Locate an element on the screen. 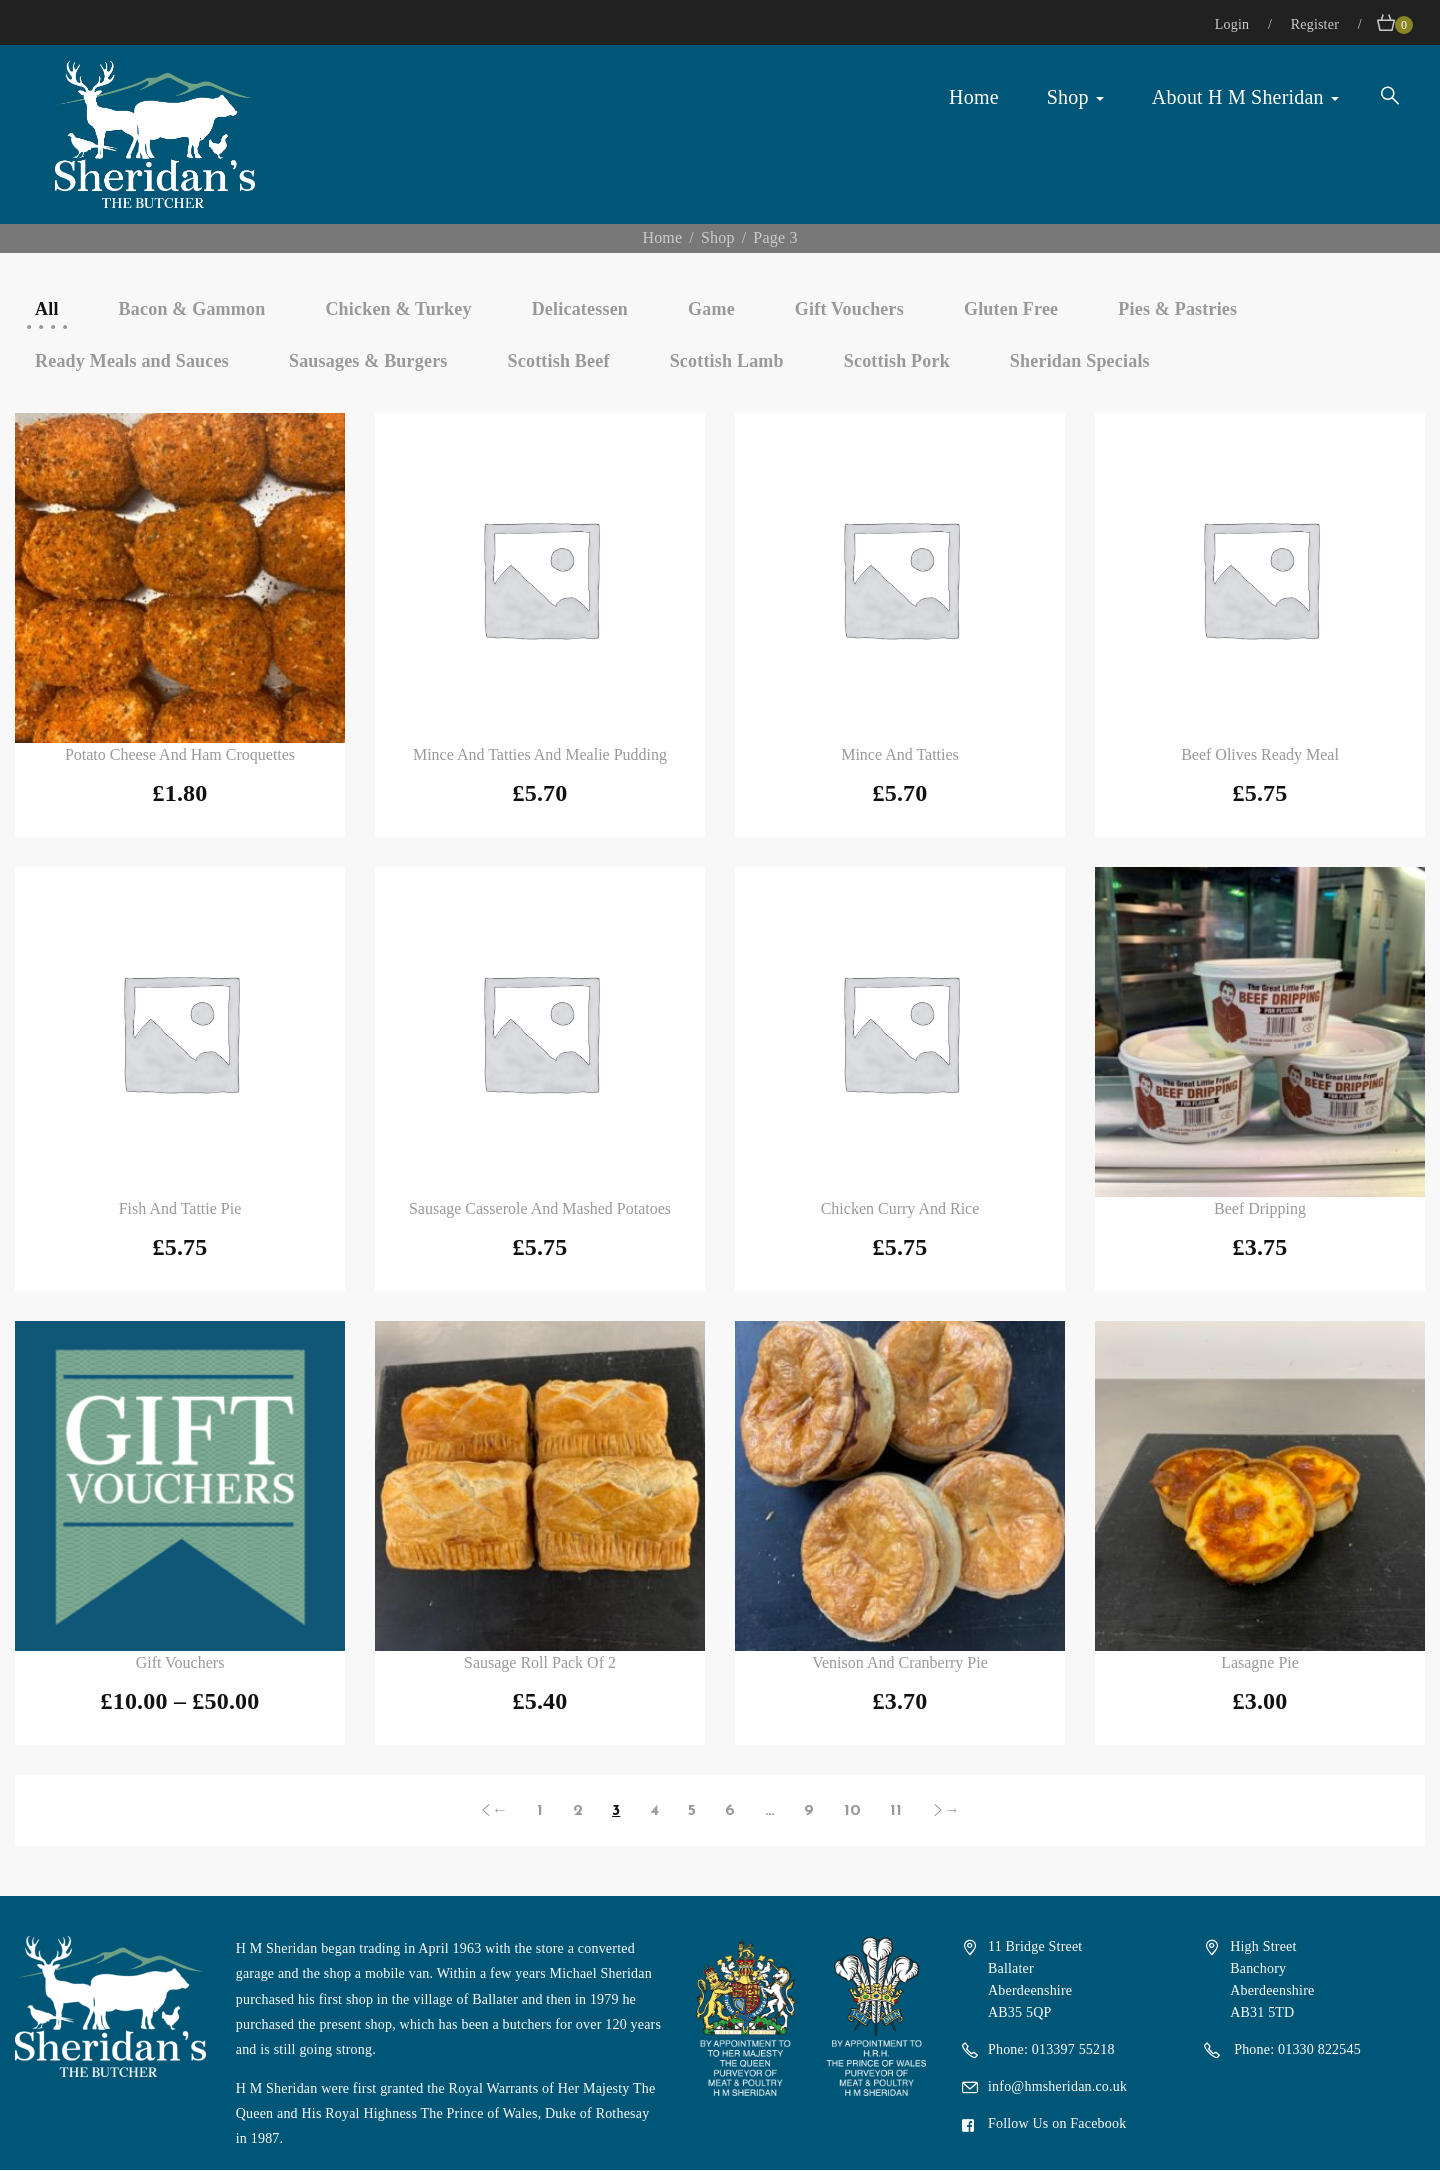  Beef Olives Ready Meal is located at coordinates (1260, 754).